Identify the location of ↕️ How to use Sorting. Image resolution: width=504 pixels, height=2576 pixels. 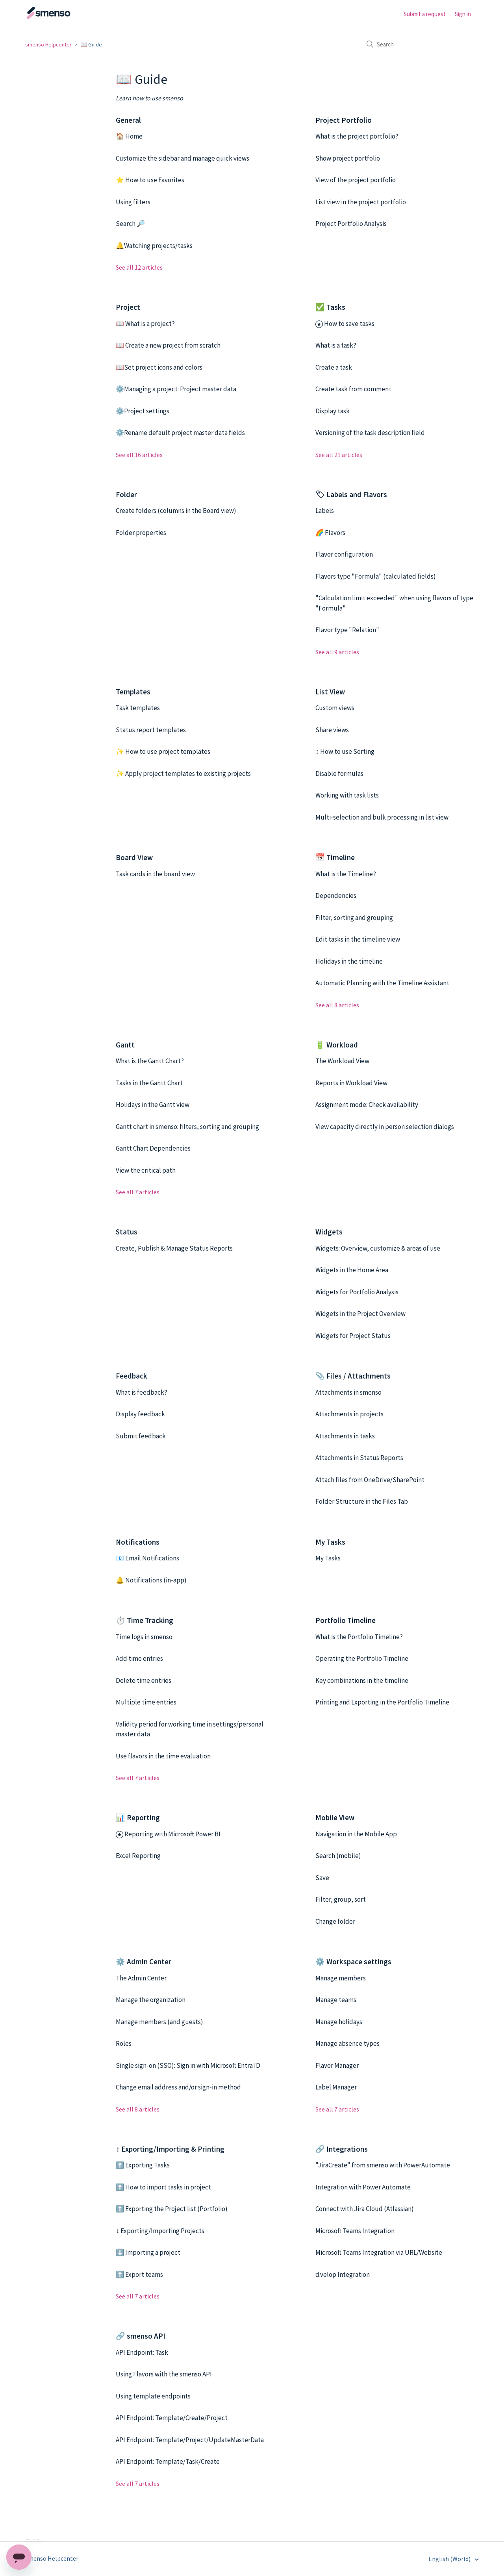
(344, 751).